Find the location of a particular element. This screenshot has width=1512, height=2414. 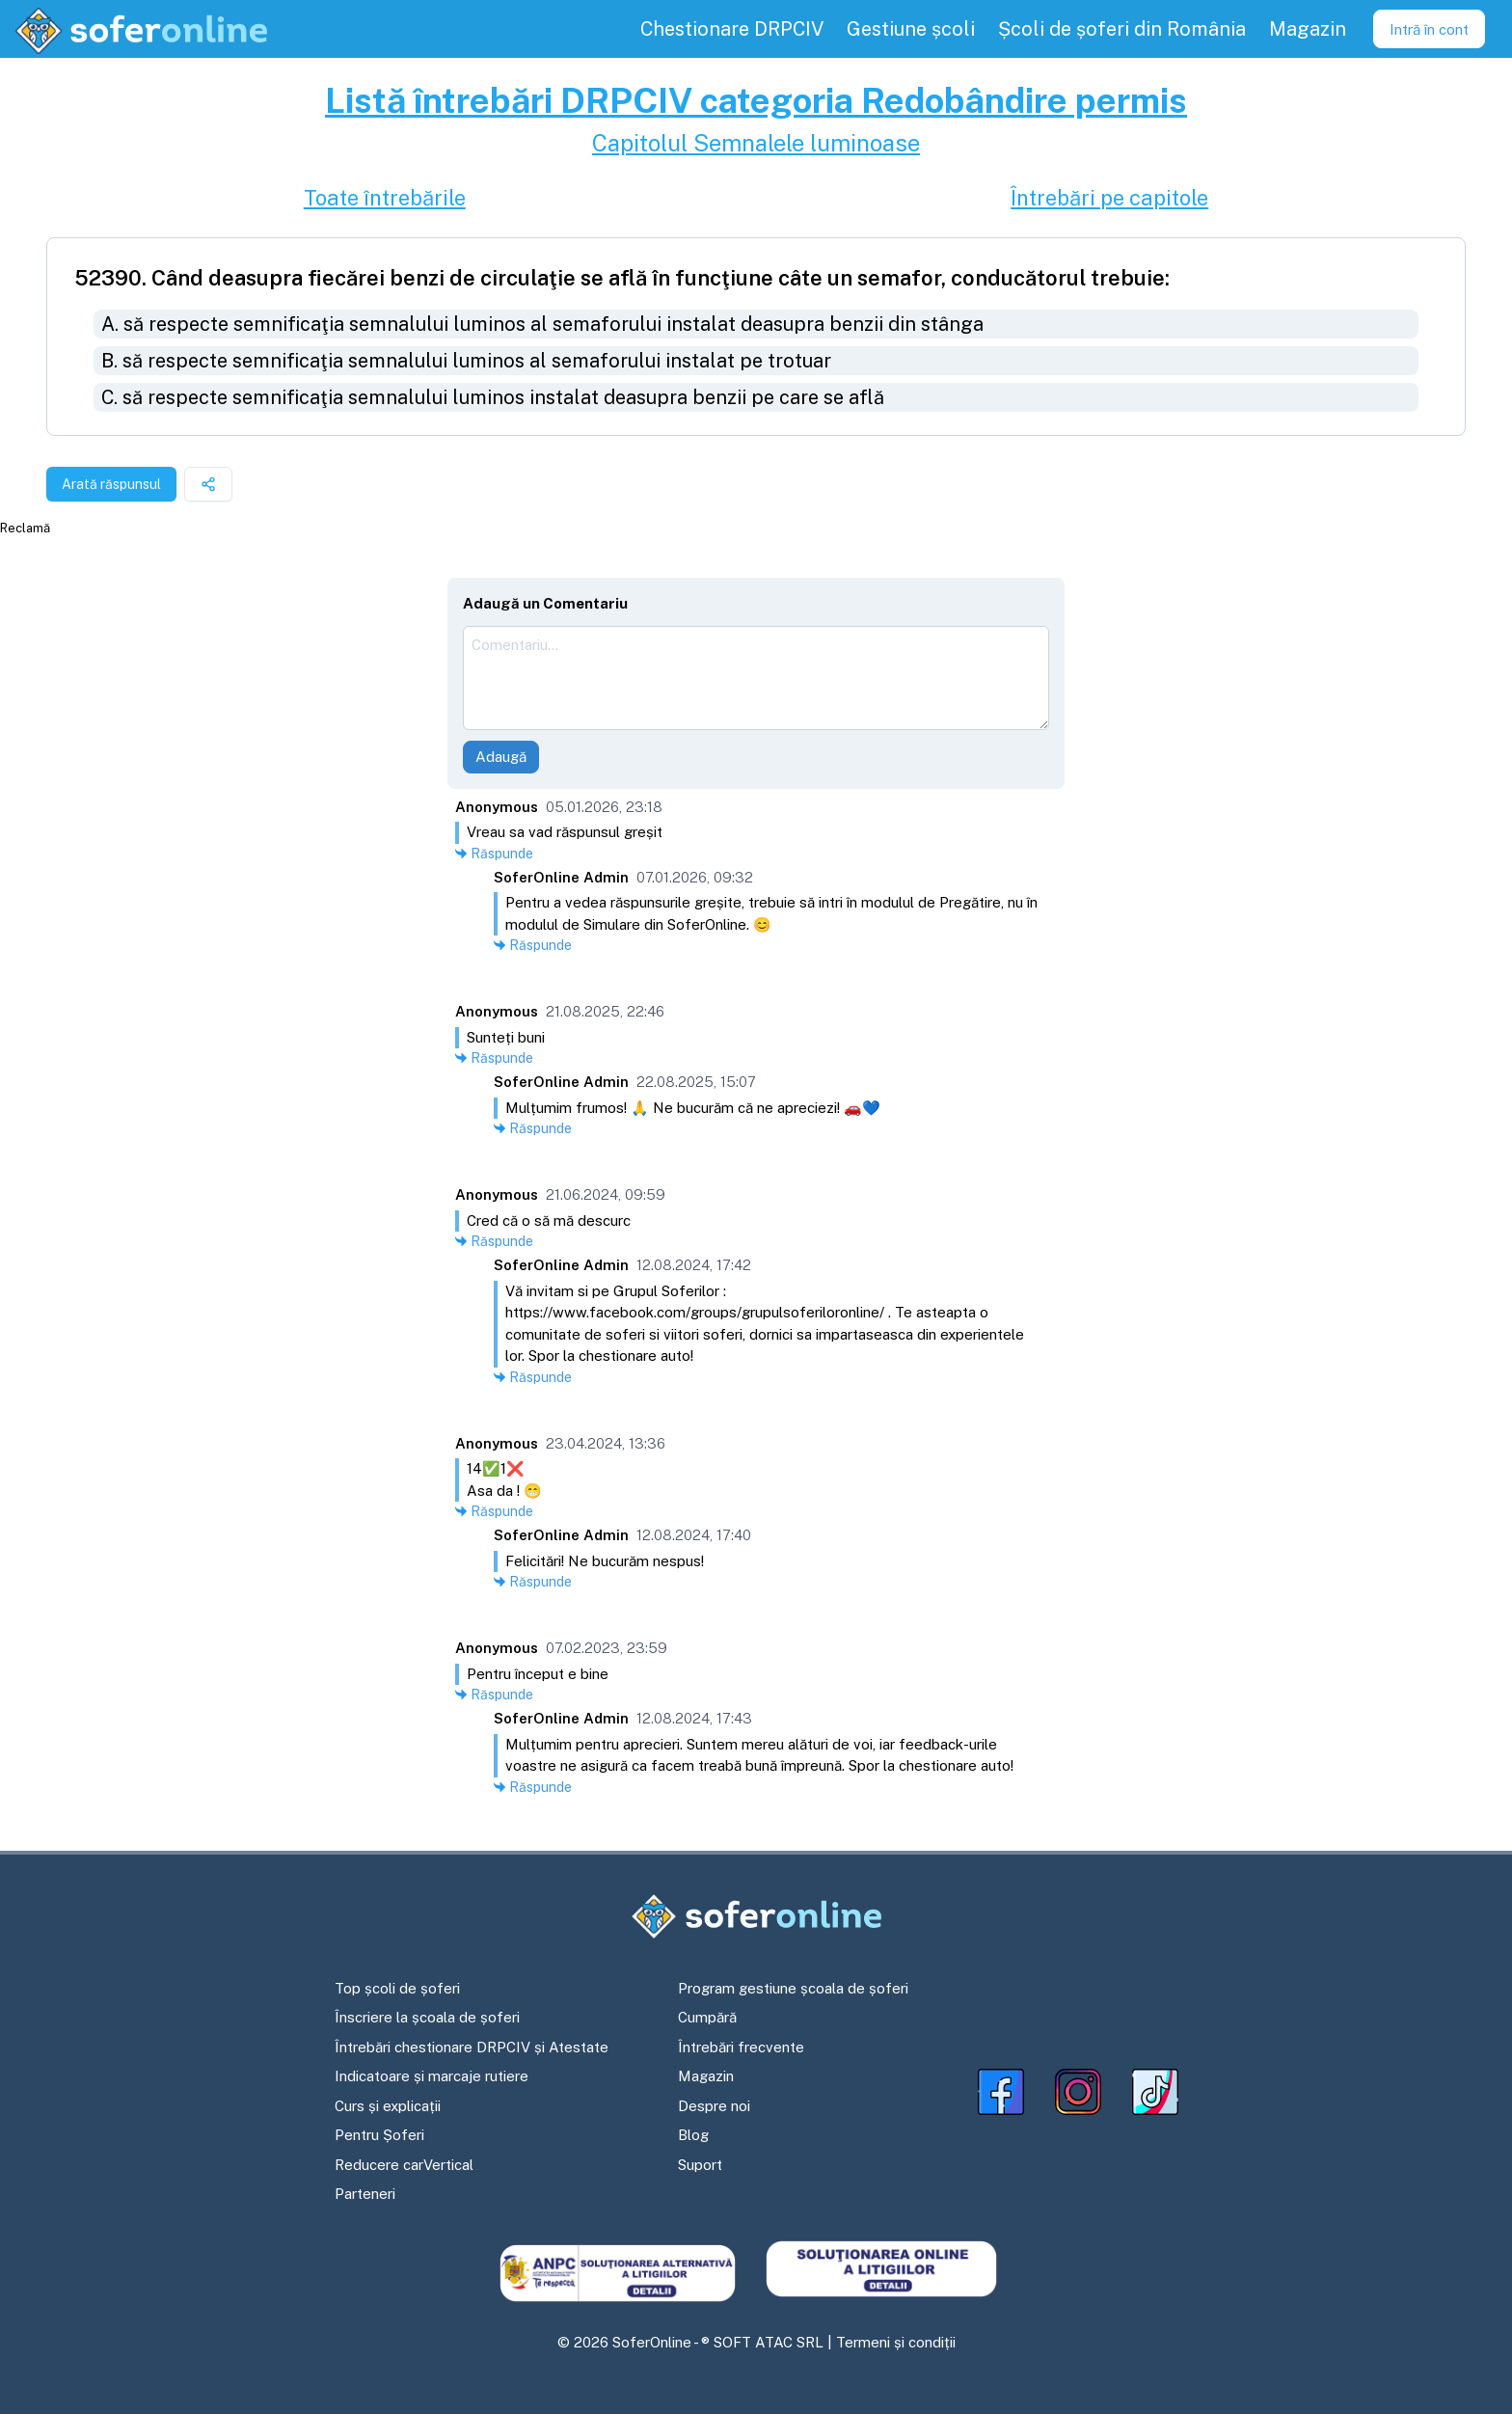

Program gestiune școala de șoferi is located at coordinates (793, 1988).